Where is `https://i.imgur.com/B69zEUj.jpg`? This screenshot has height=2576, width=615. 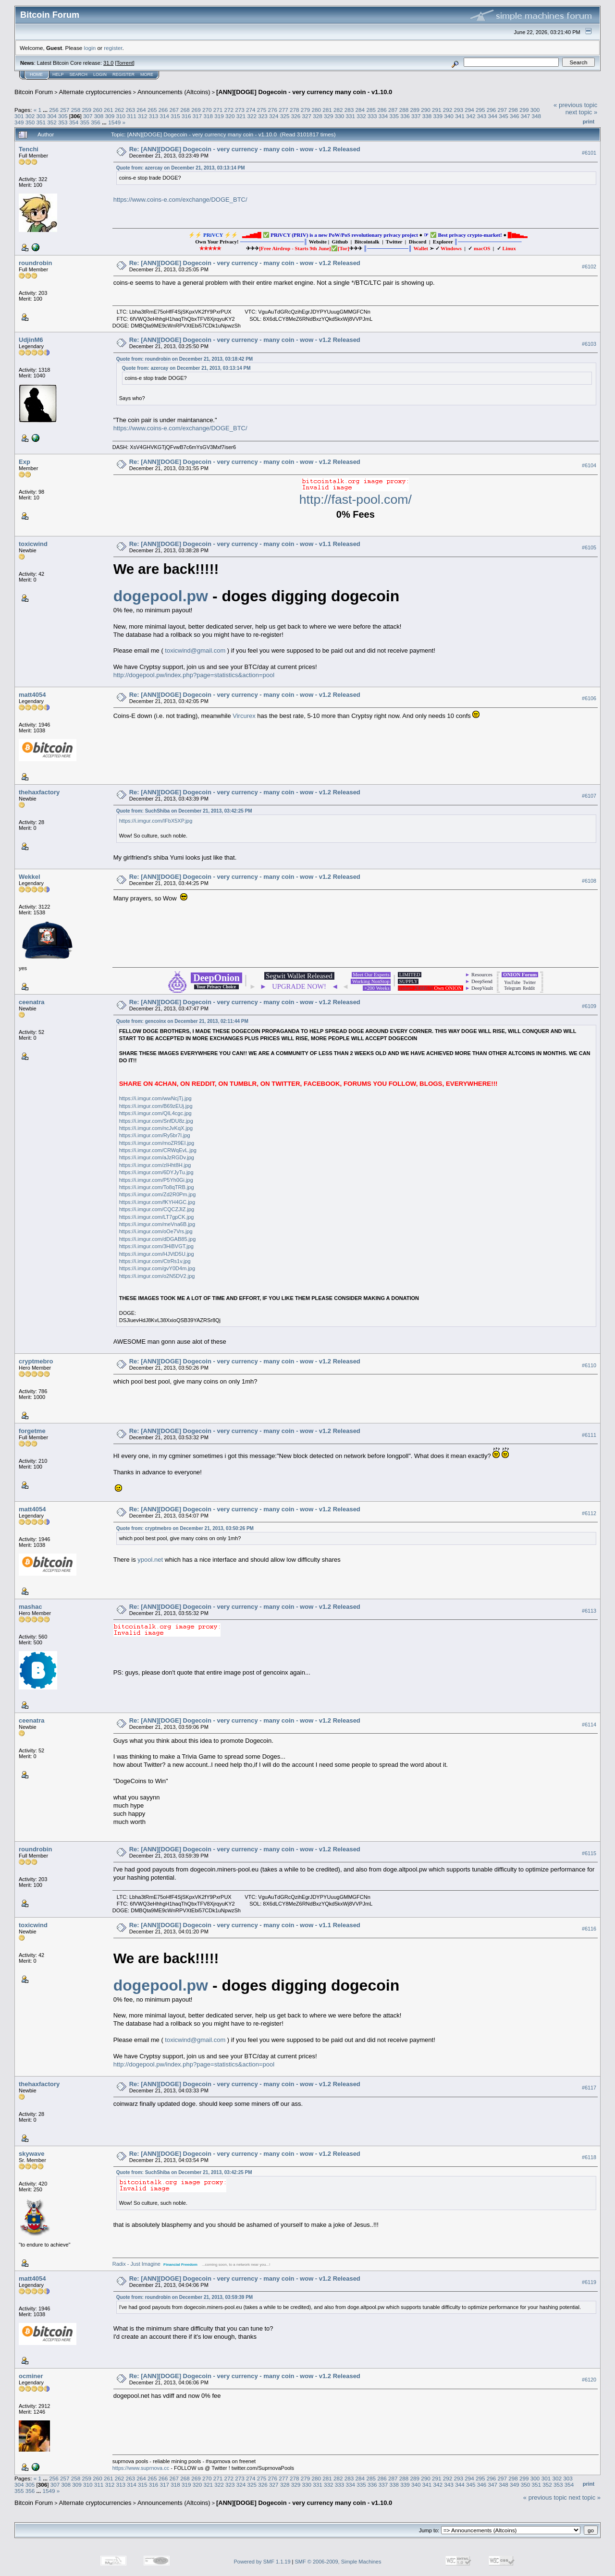 https://i.imgur.com/B69zEUj.jpg is located at coordinates (156, 1106).